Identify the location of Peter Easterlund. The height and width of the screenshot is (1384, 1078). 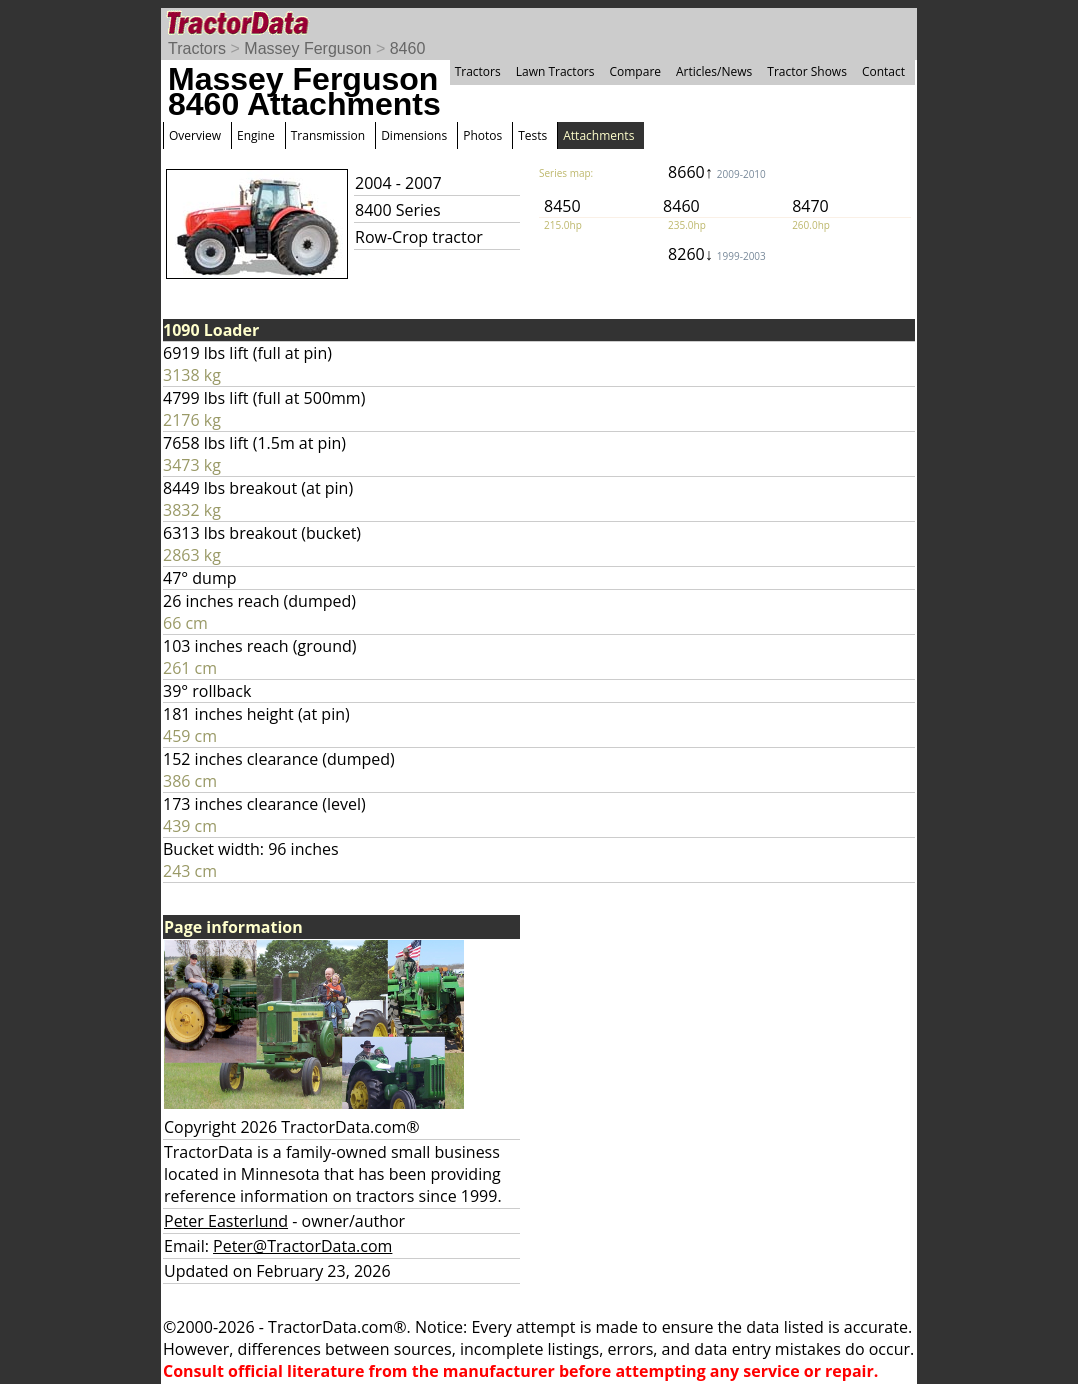
(226, 1221).